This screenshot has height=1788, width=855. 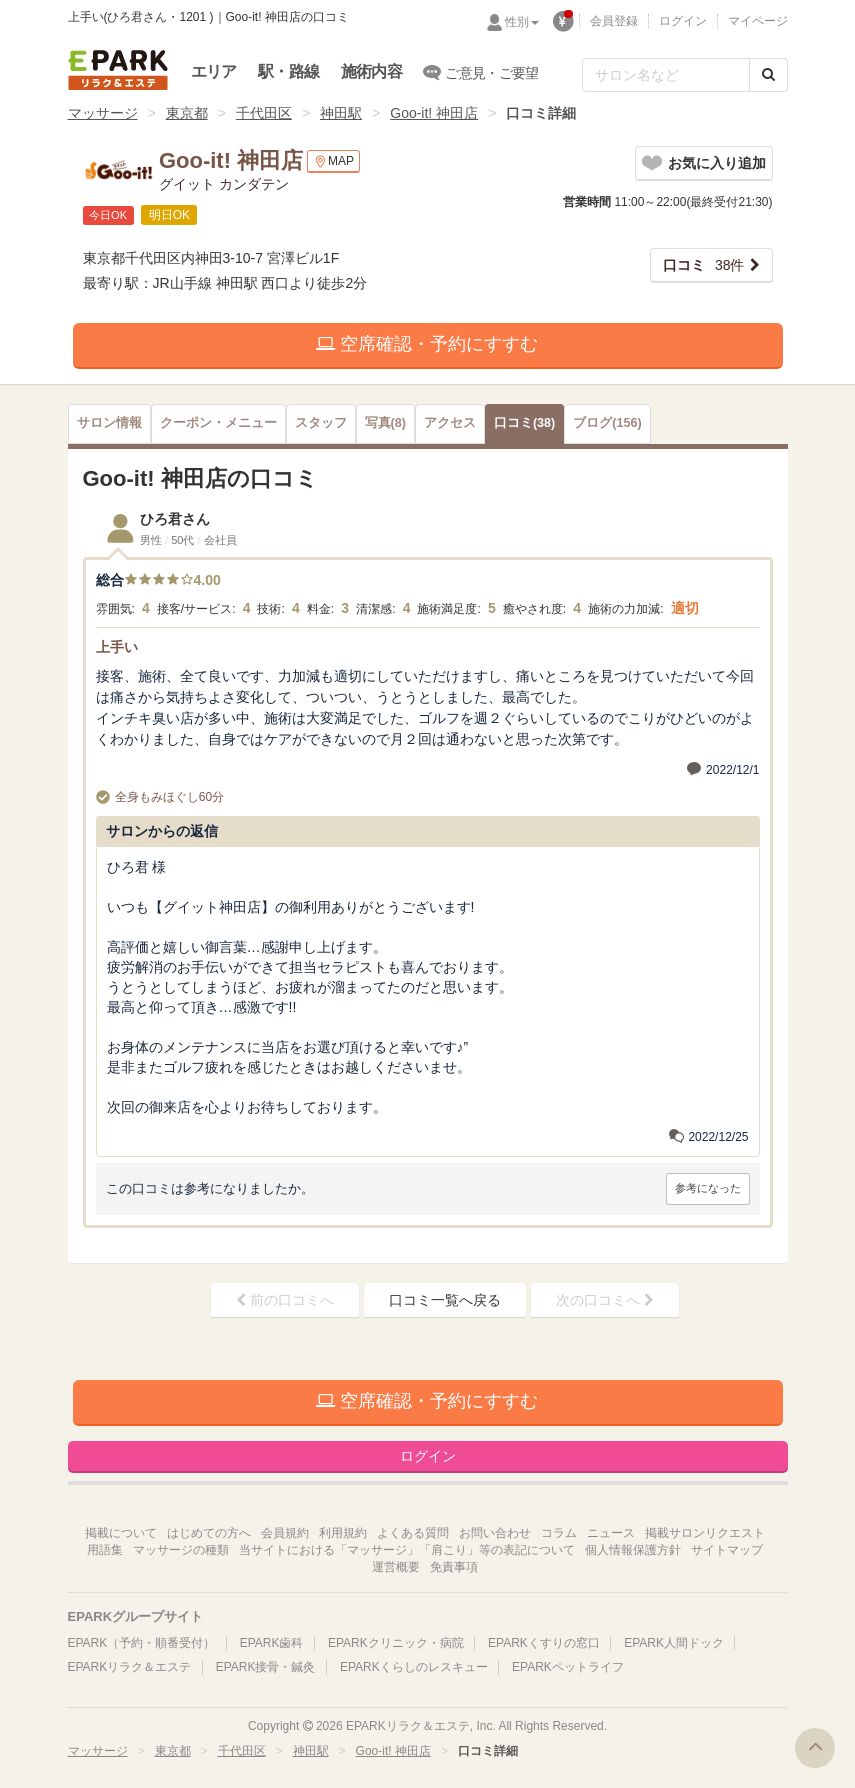 I want to click on 用語集, so click(x=105, y=1550).